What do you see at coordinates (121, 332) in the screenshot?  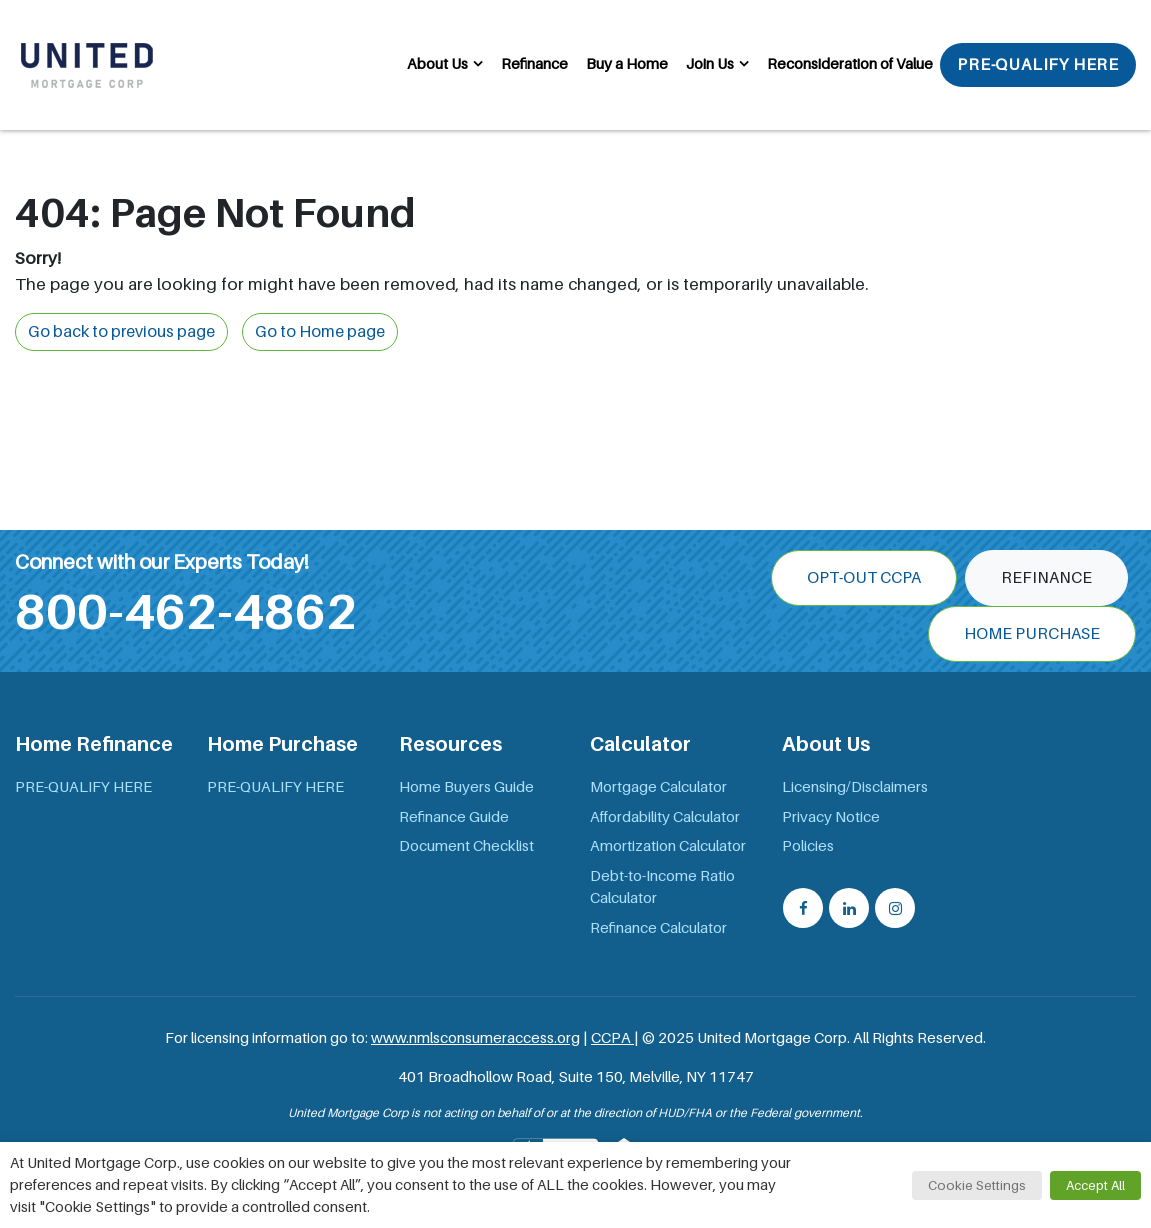 I see `Go back to previous page` at bounding box center [121, 332].